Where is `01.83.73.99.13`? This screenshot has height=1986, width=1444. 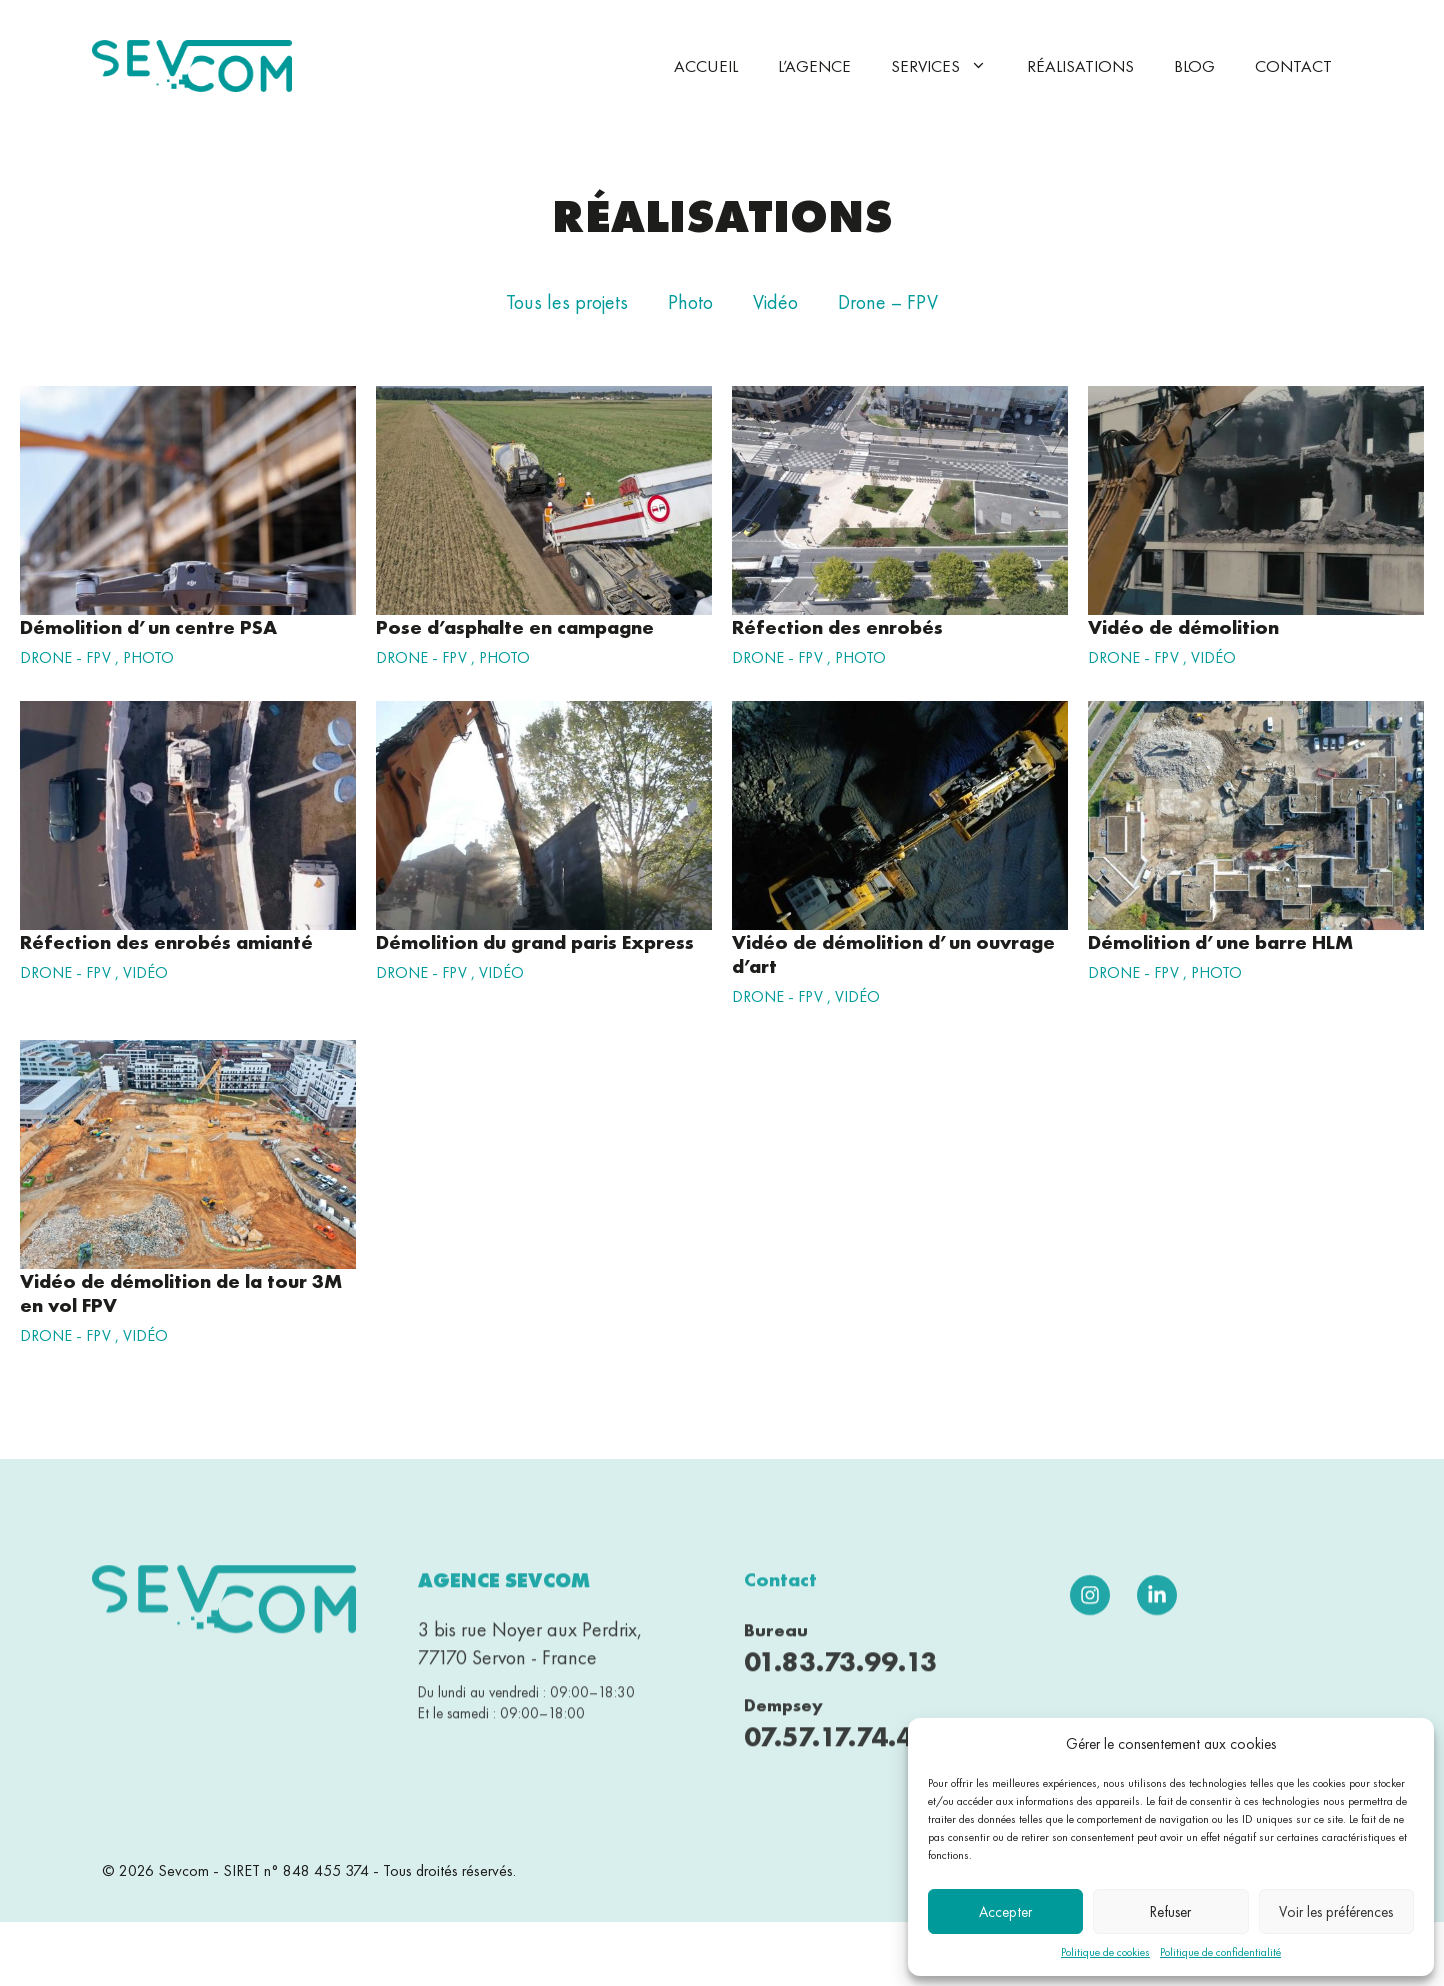 01.83.73.99.13 is located at coordinates (840, 1675).